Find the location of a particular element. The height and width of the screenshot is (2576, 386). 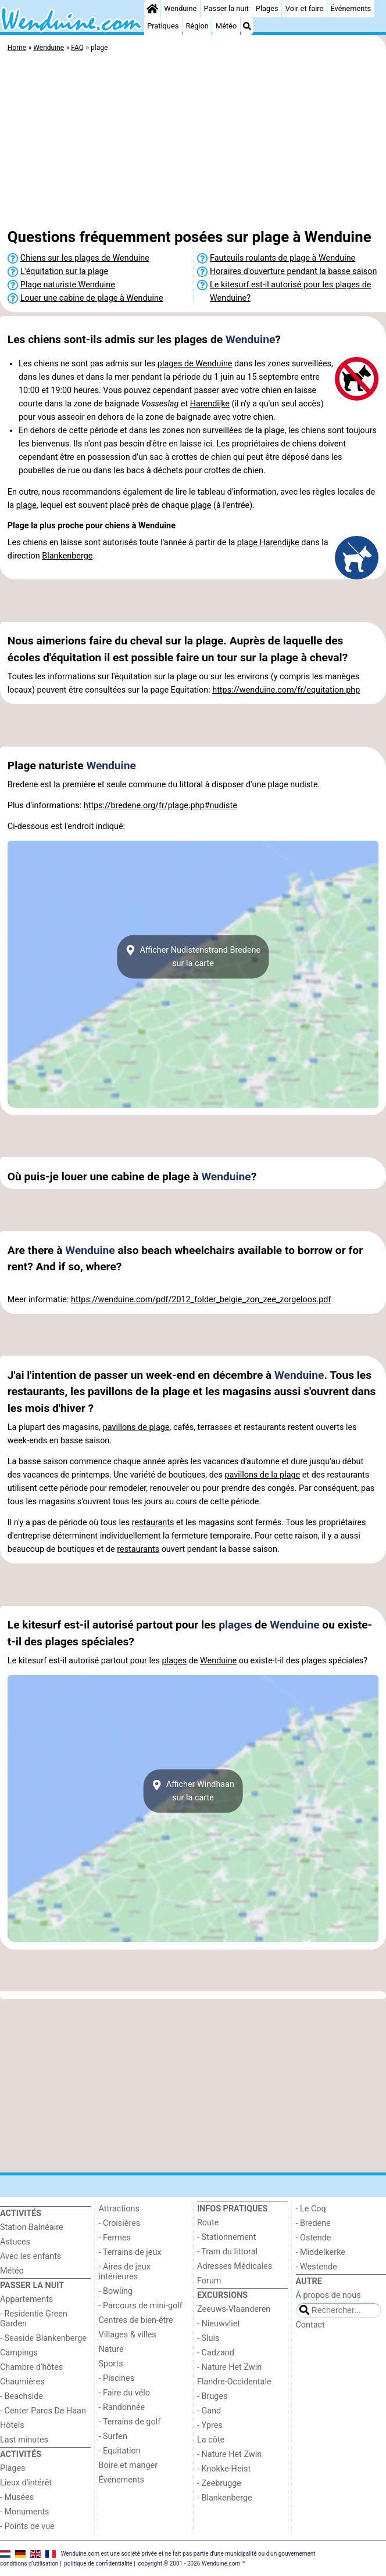

plages de Wenduine is located at coordinates (195, 364).